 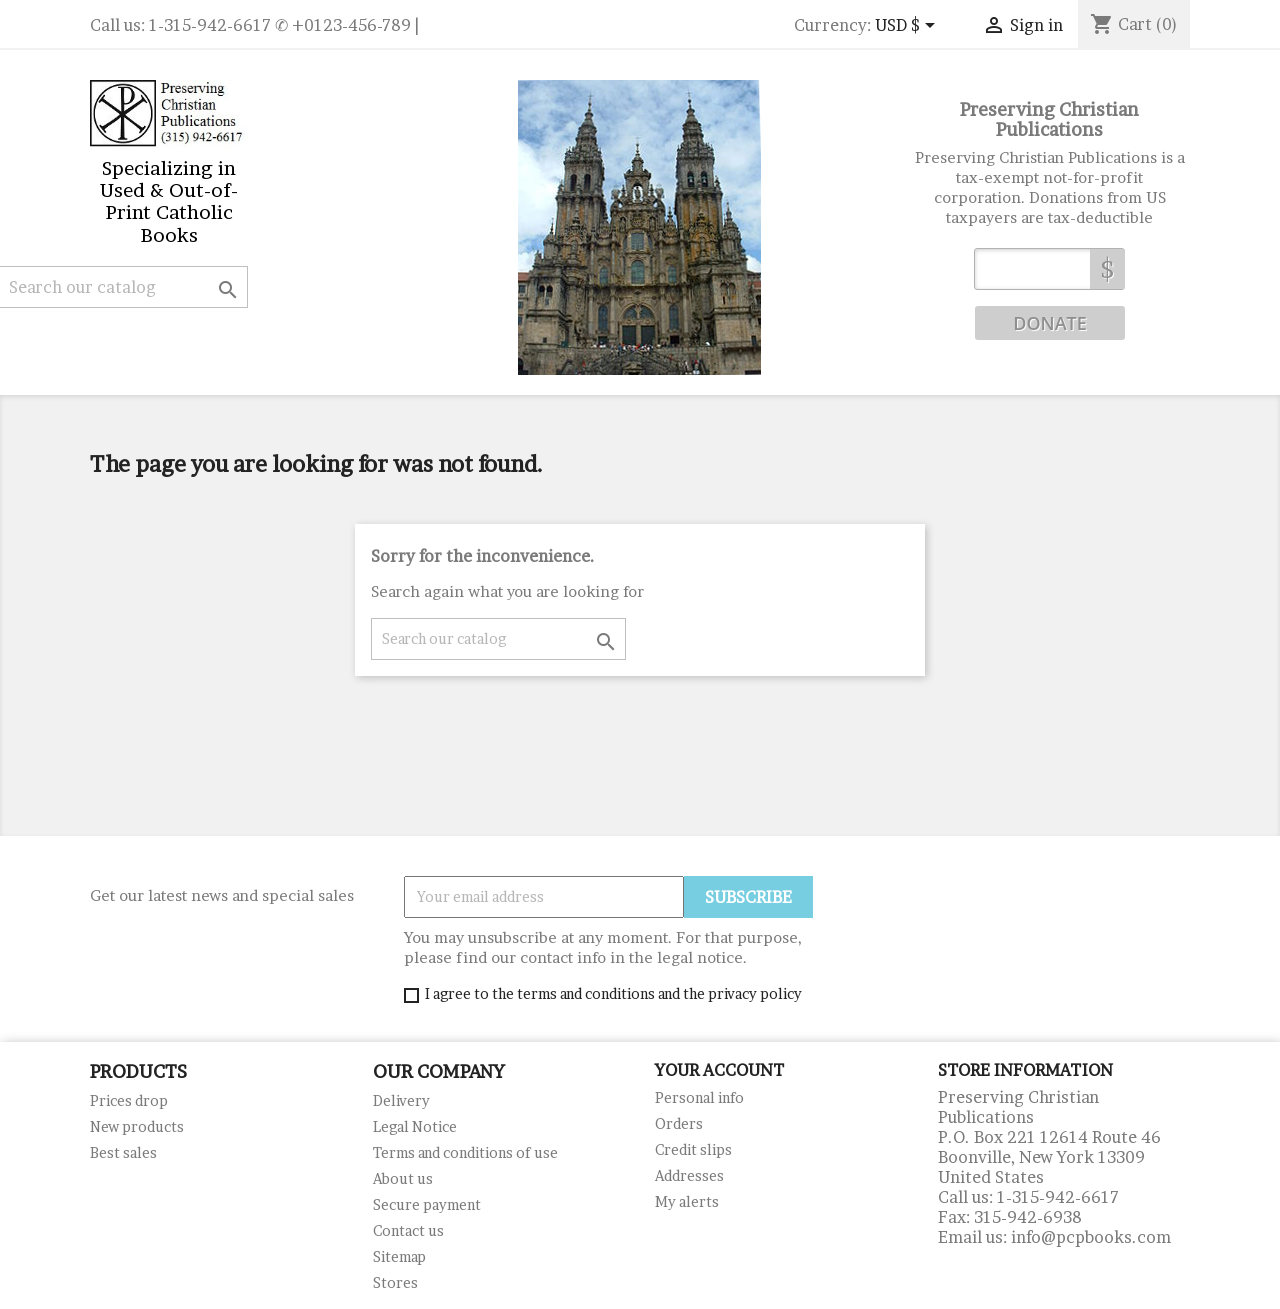 I want to click on Orders, so click(x=679, y=1123).